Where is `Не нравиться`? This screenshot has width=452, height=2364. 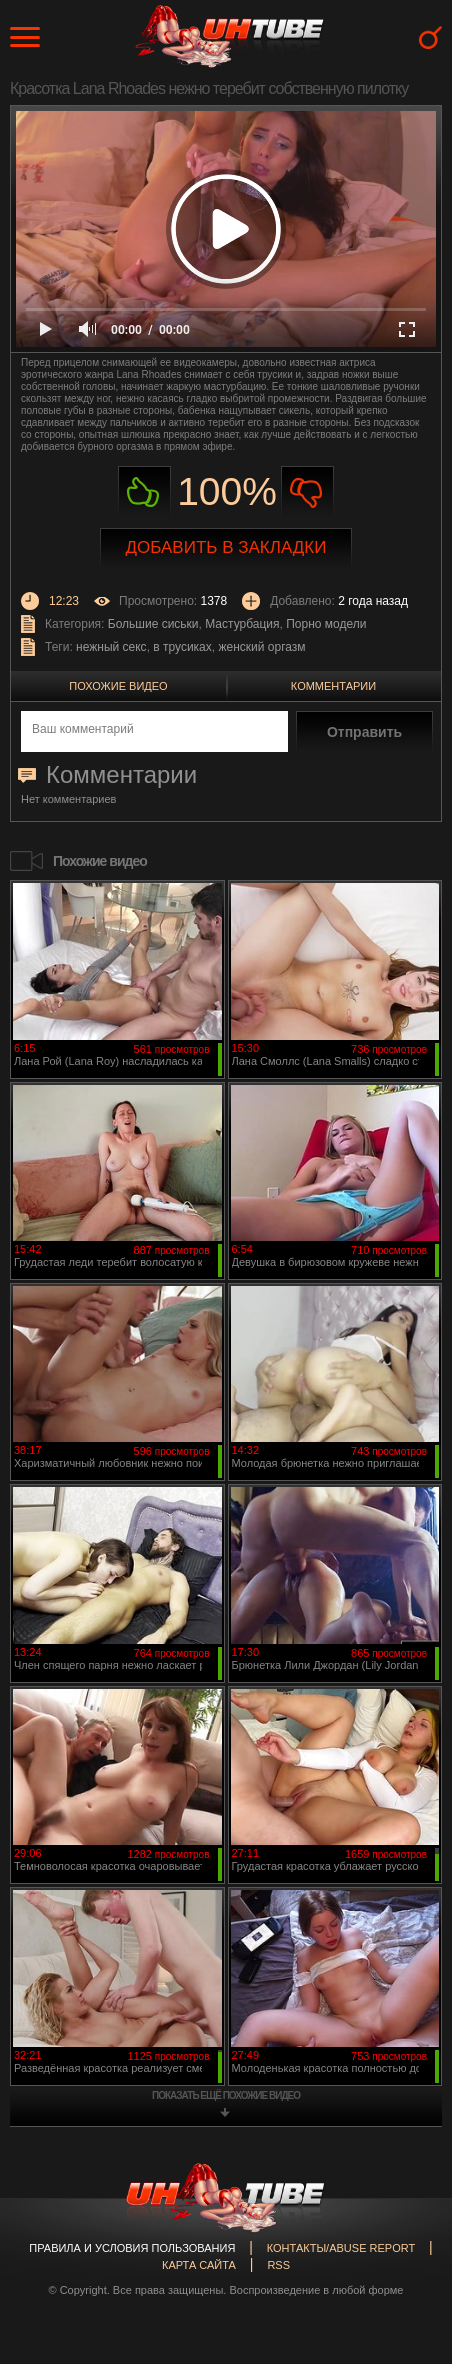 Не нравиться is located at coordinates (307, 492).